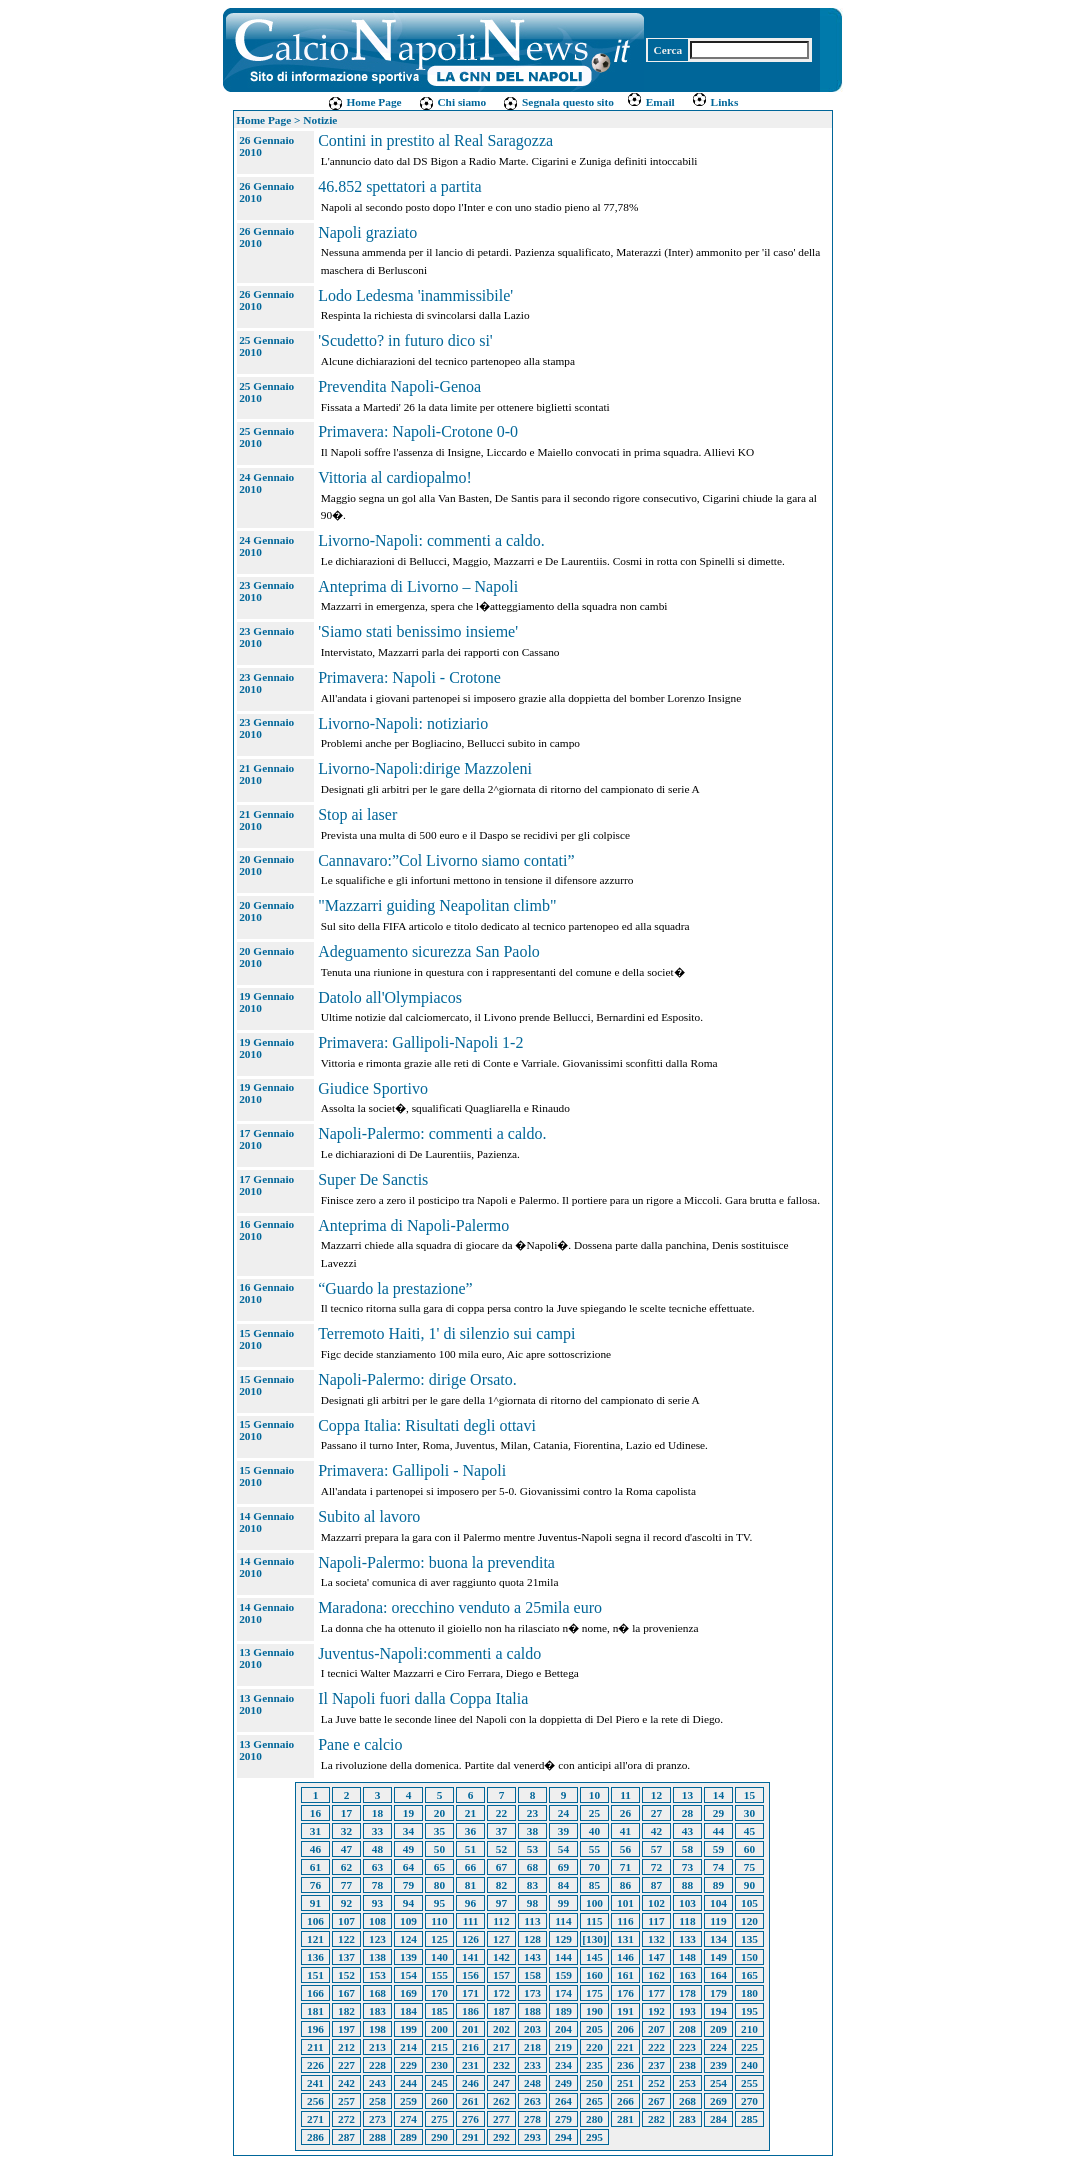  Describe the element at coordinates (625, 1903) in the screenshot. I see `101` at that location.